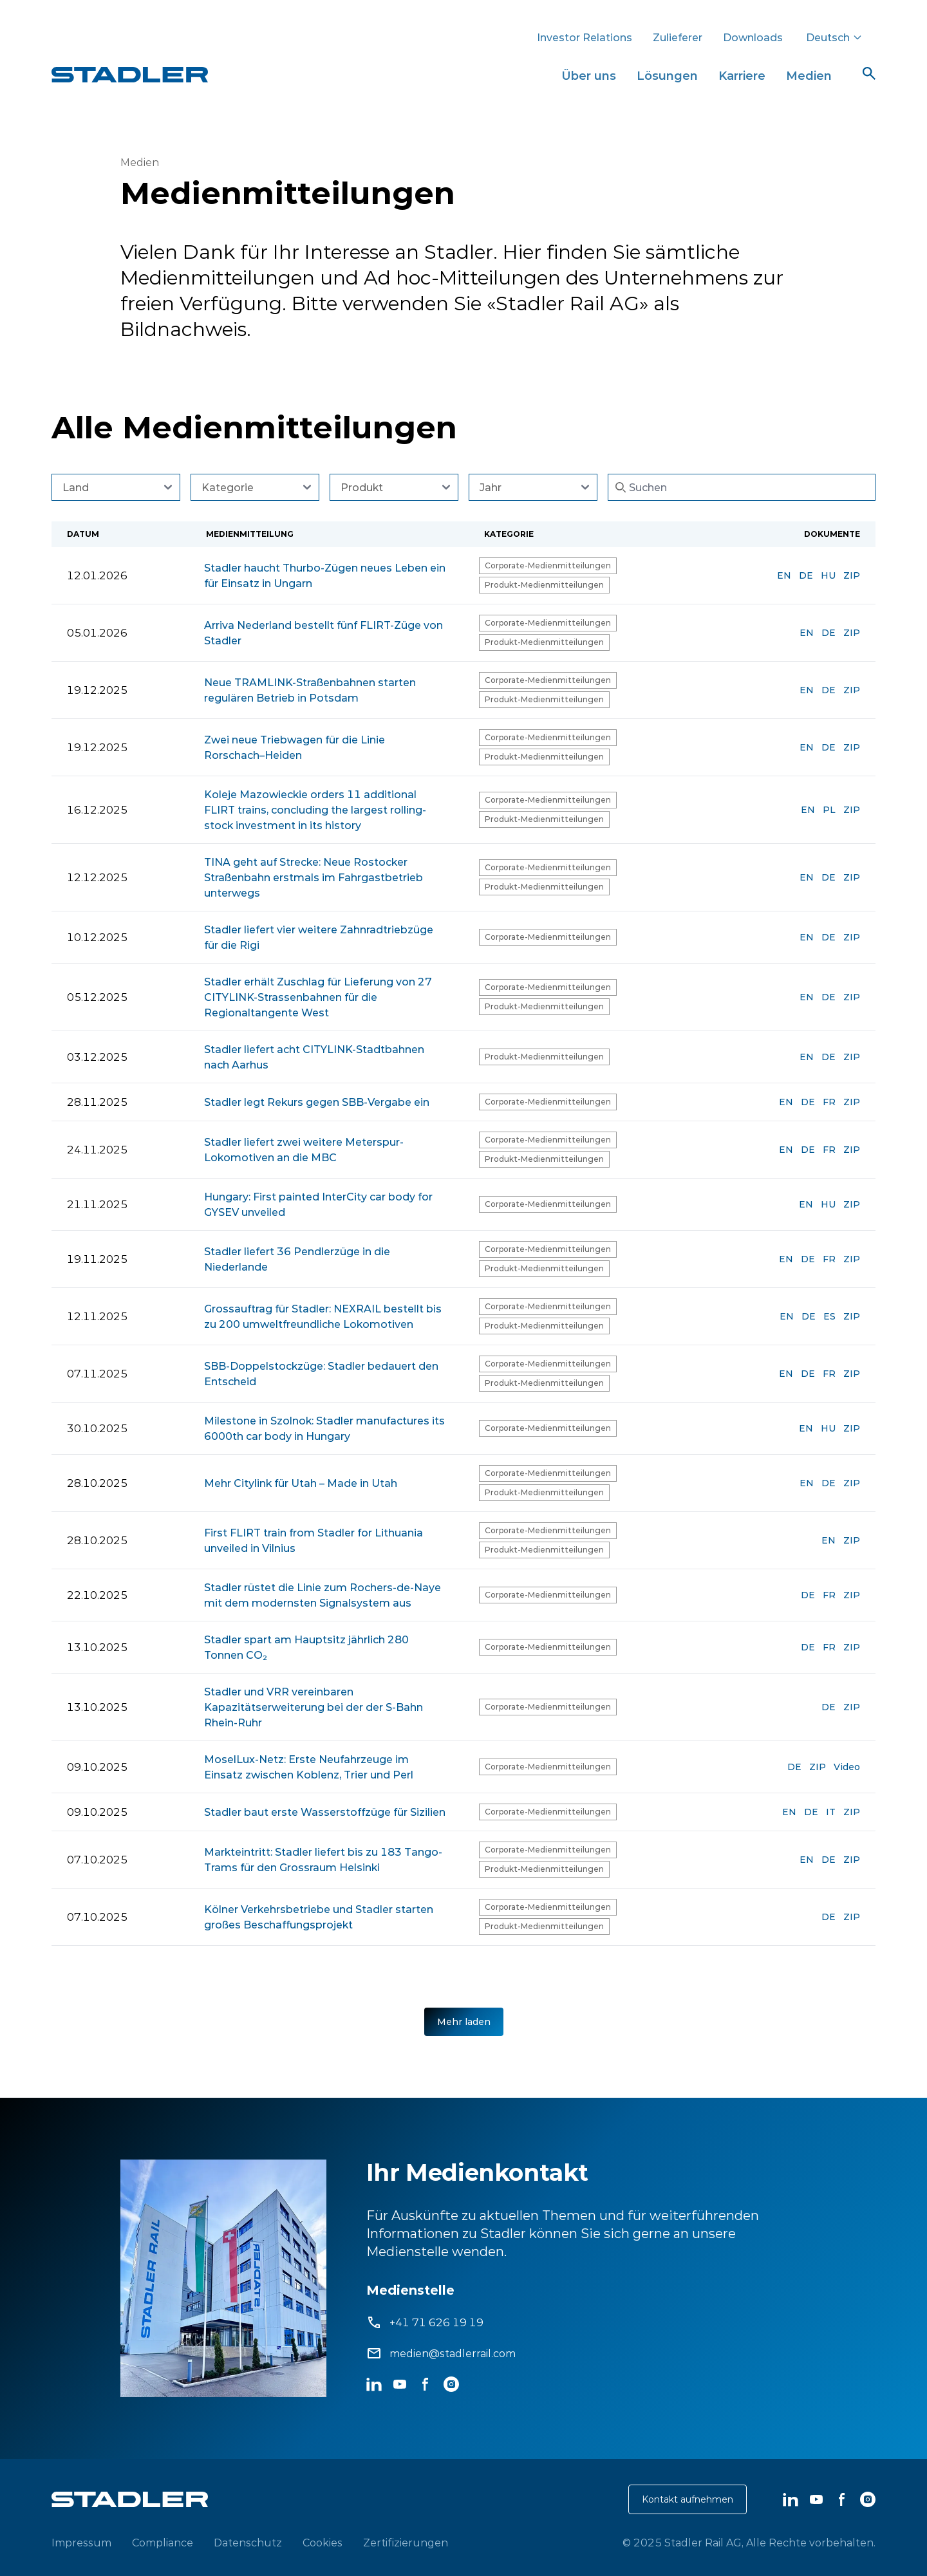 The image size is (927, 2576). I want to click on Medien, so click(809, 75).